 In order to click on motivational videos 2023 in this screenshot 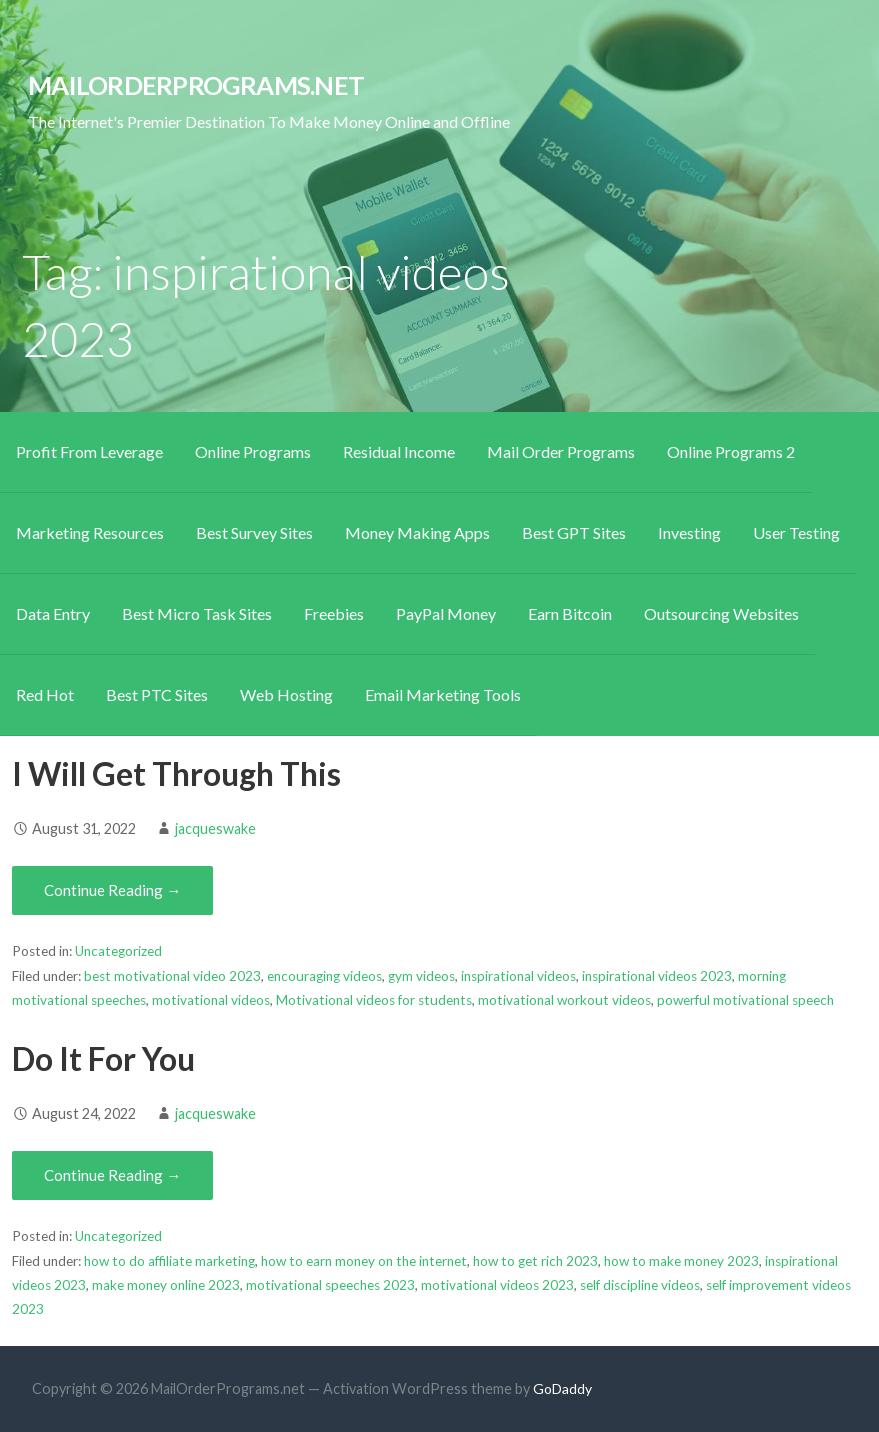, I will do `click(497, 1285)`.